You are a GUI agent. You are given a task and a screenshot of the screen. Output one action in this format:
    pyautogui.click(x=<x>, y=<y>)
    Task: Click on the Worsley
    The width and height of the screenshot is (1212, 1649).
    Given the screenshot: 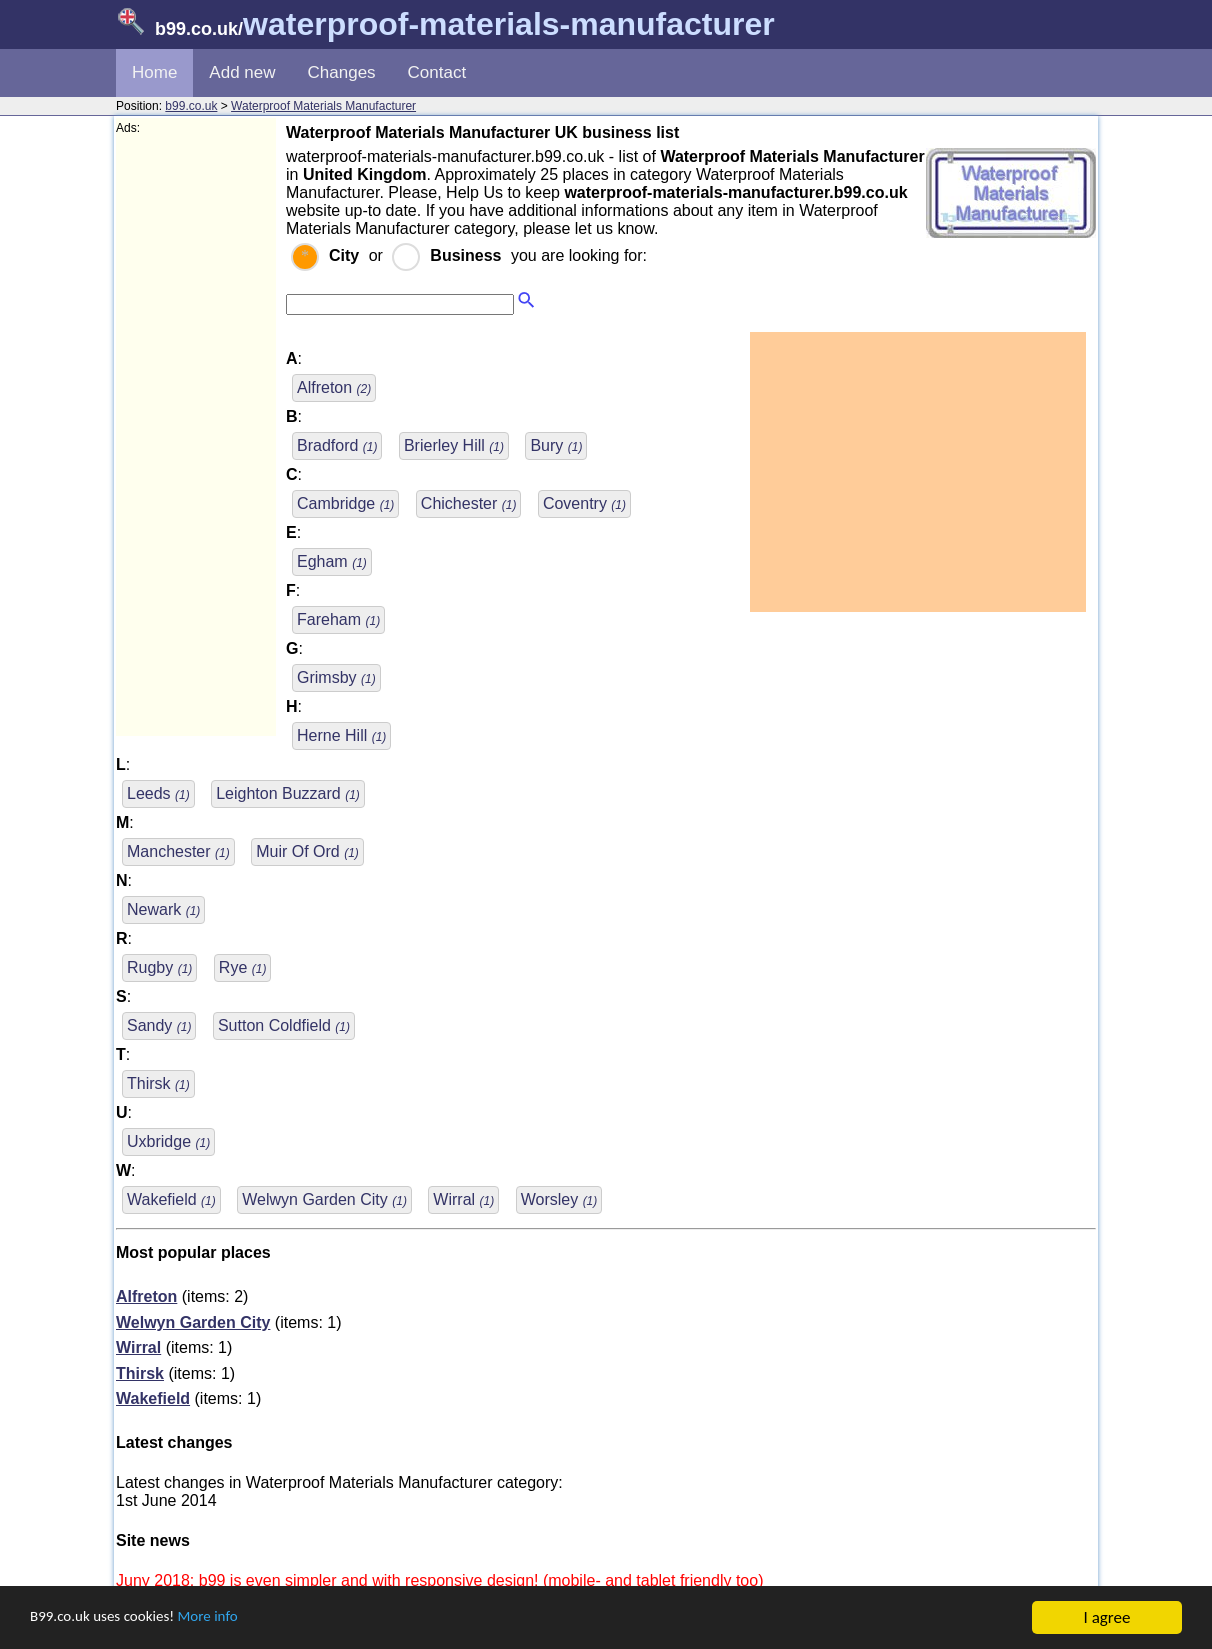 What is the action you would take?
    pyautogui.click(x=559, y=1199)
    